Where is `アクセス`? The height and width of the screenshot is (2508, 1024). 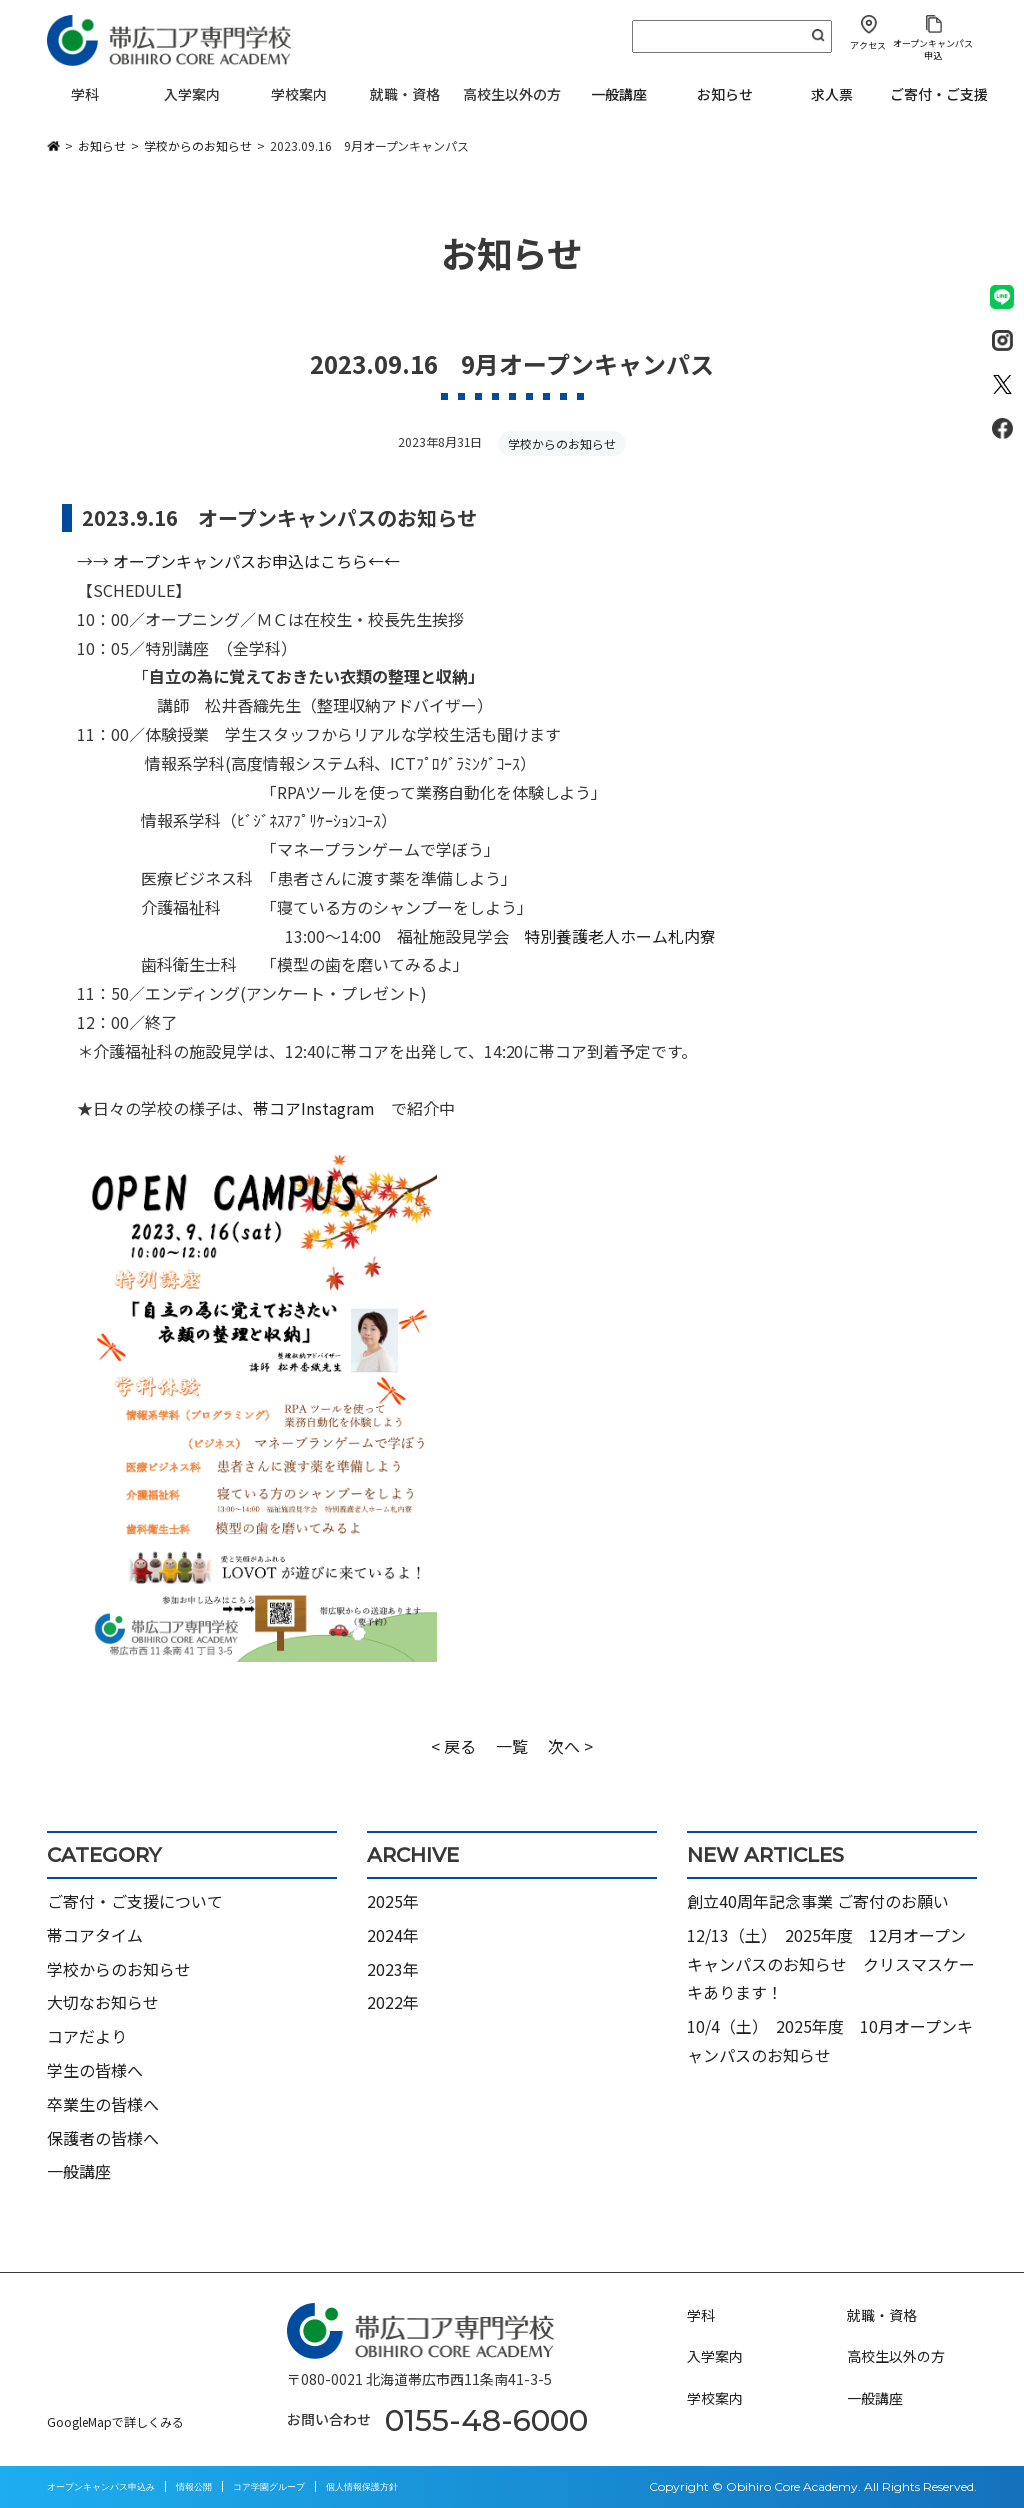 アクセス is located at coordinates (868, 45).